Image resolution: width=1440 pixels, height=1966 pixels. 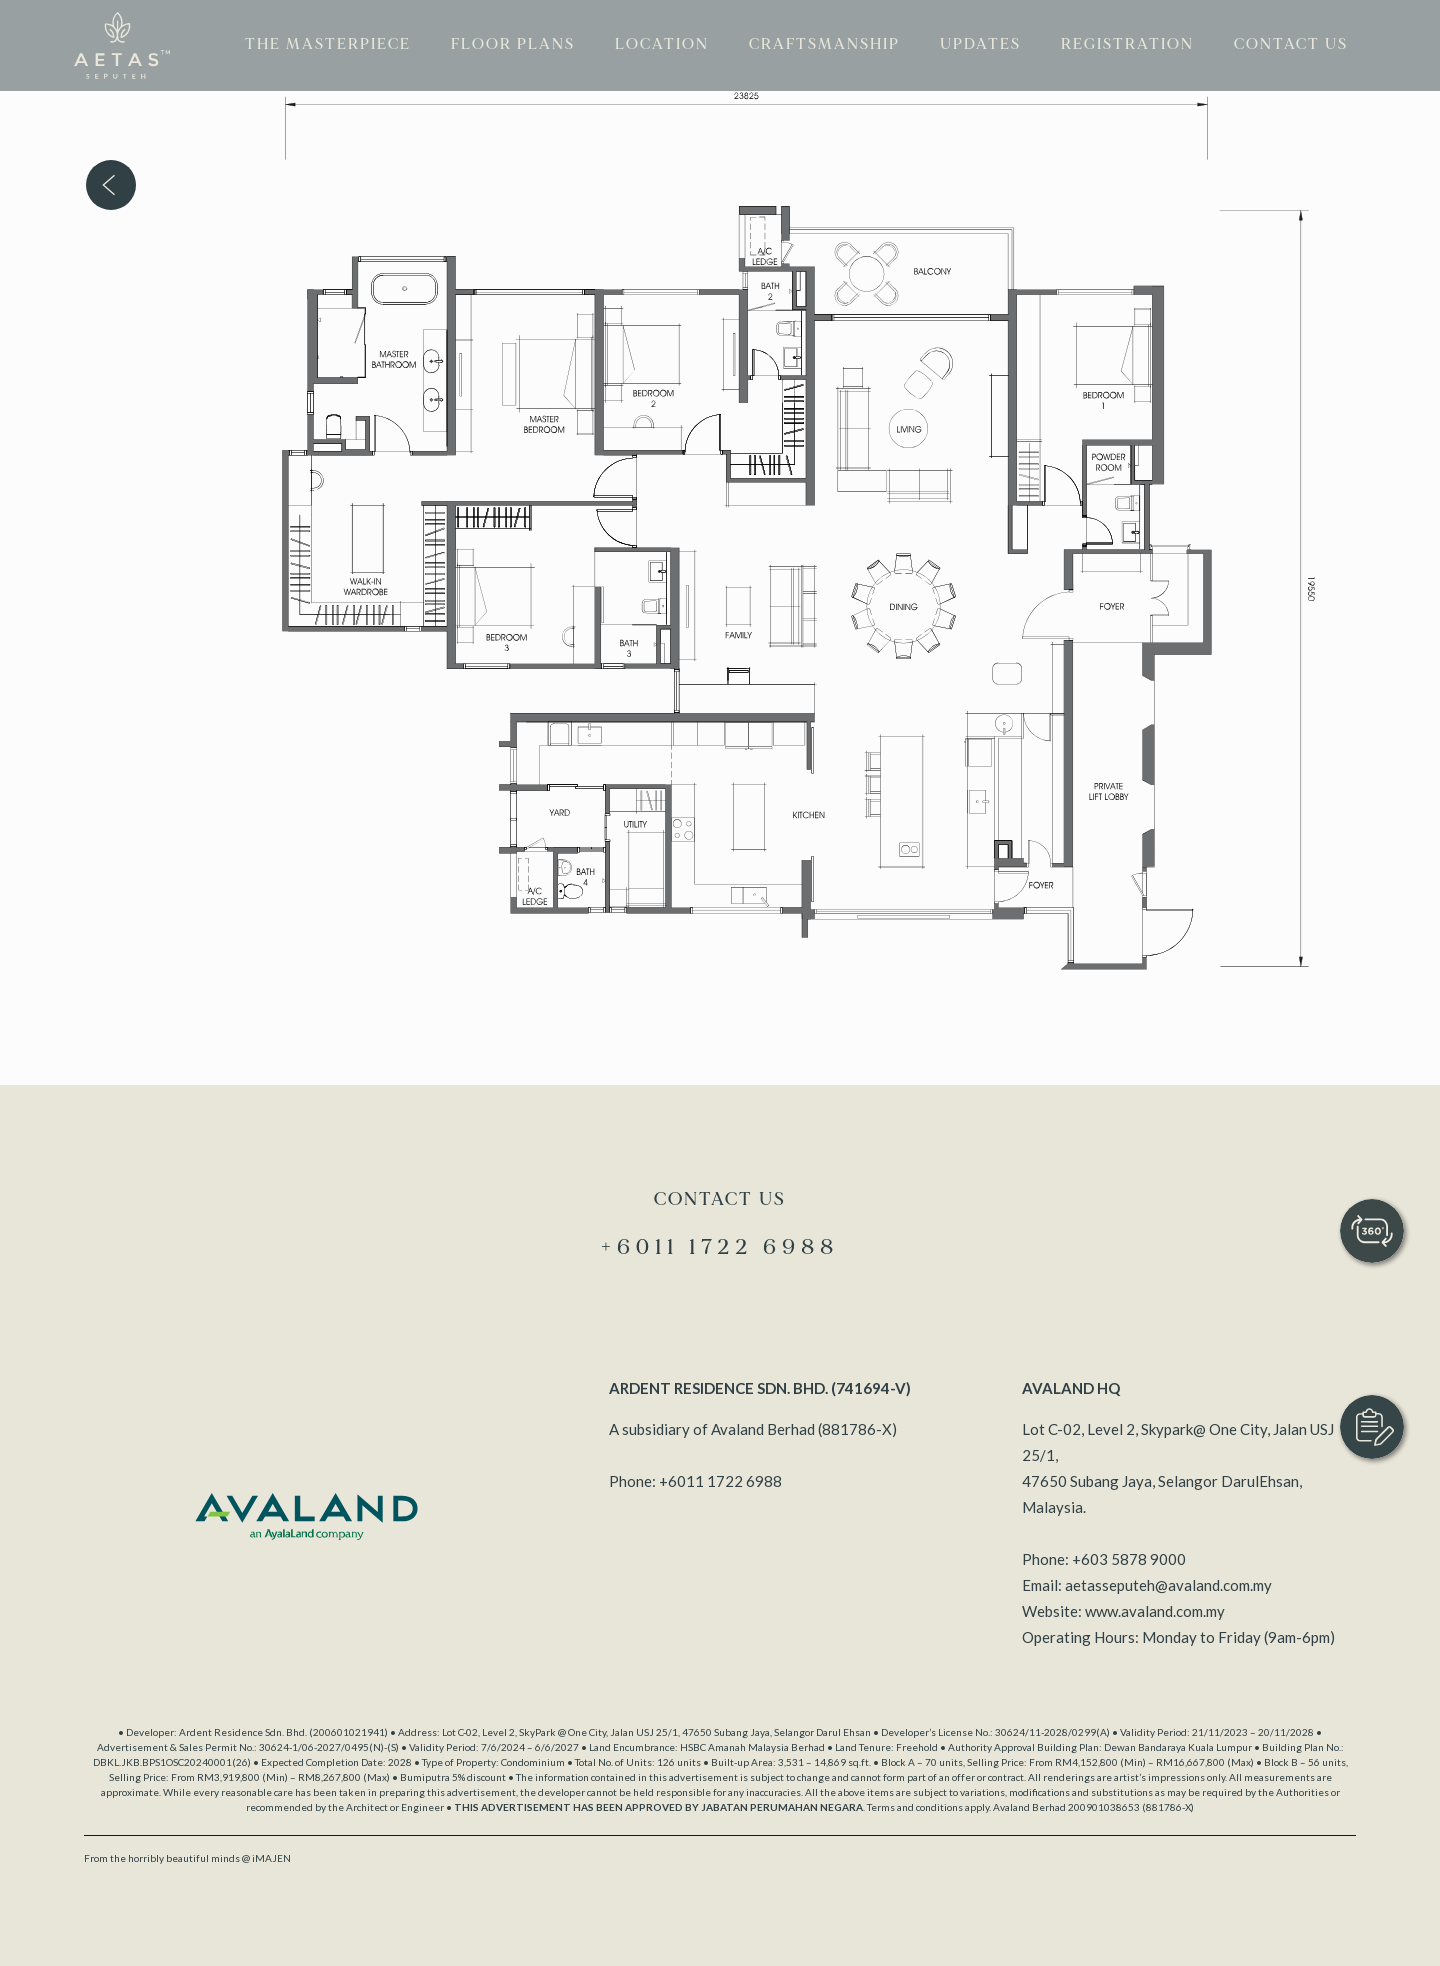 What do you see at coordinates (271, 1858) in the screenshot?
I see `iMAJEN` at bounding box center [271, 1858].